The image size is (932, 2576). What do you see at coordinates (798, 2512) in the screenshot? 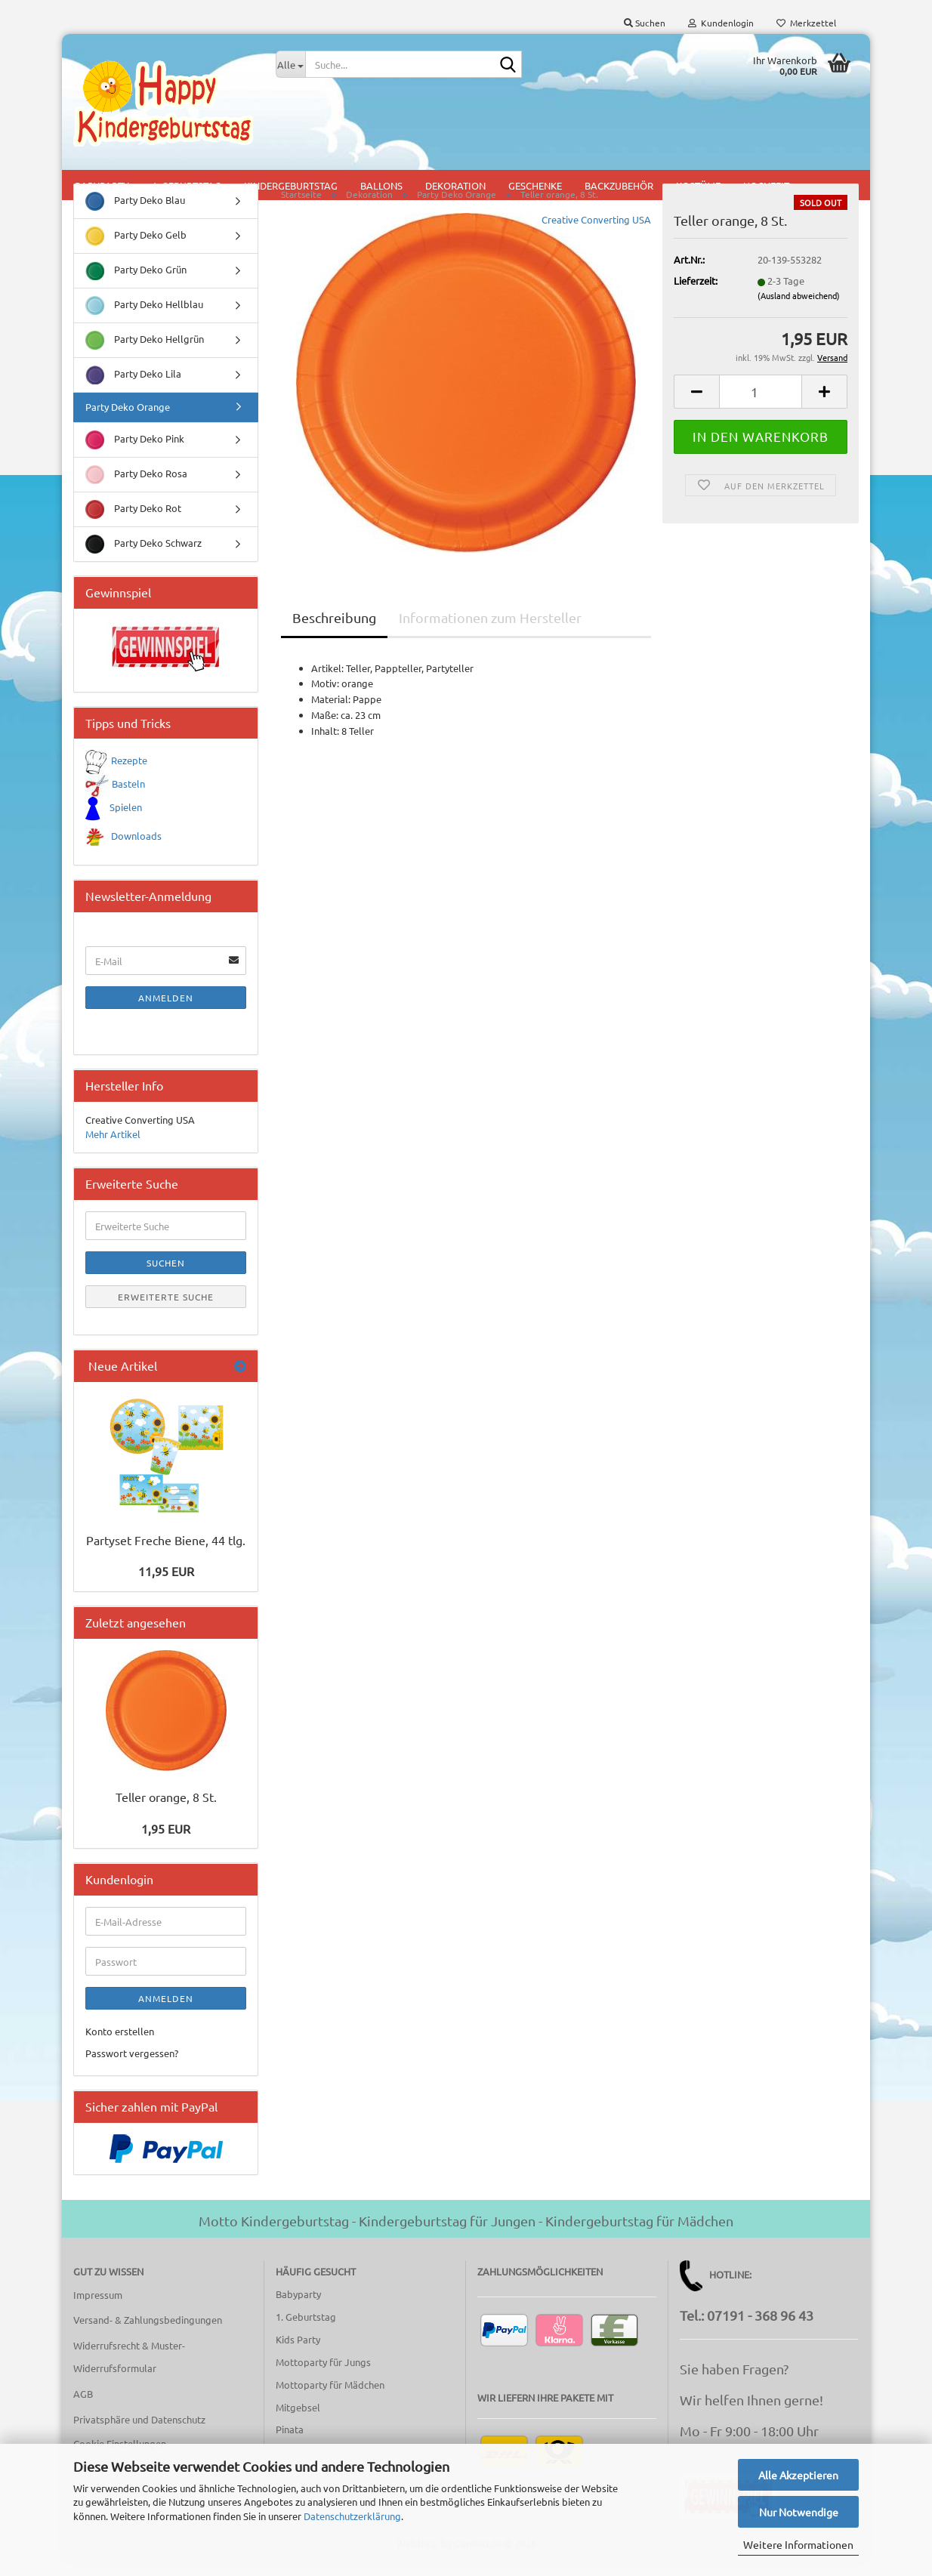
I see `Nur Notwendige` at bounding box center [798, 2512].